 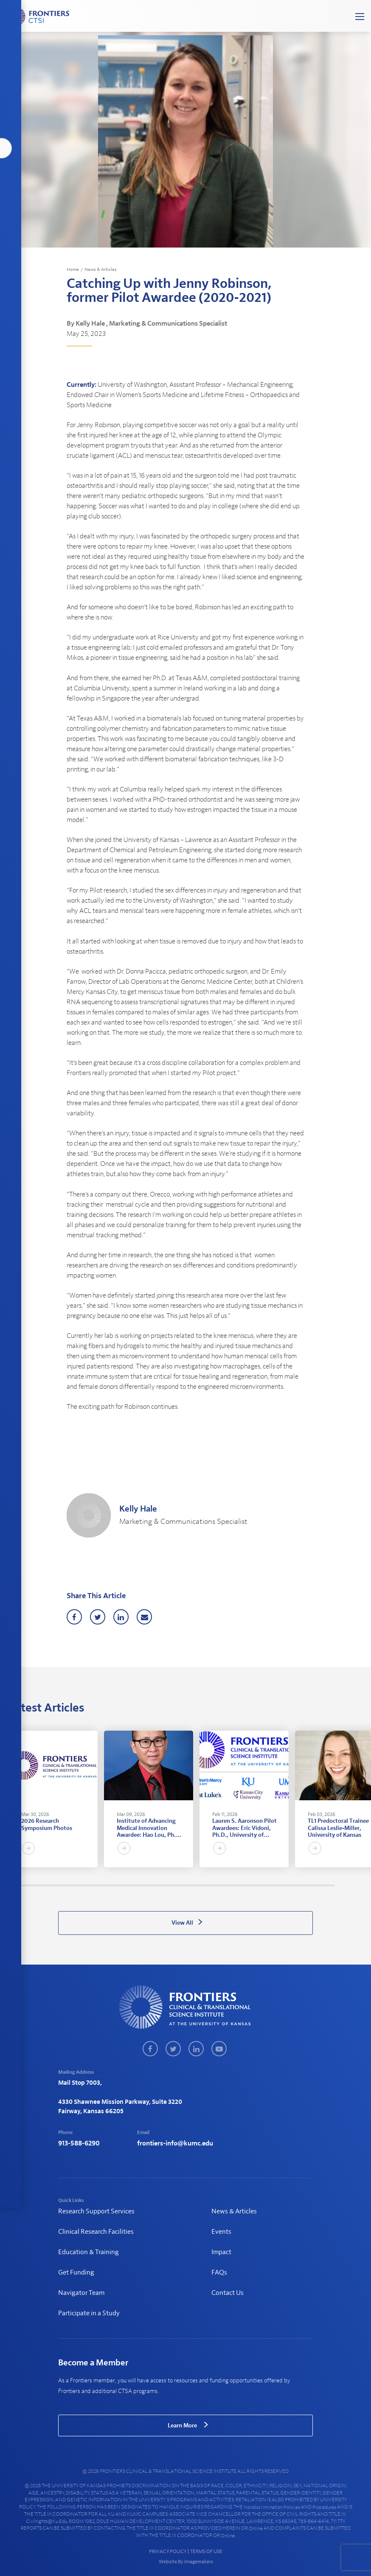 What do you see at coordinates (302, 1885) in the screenshot?
I see `138 [tab]` at bounding box center [302, 1885].